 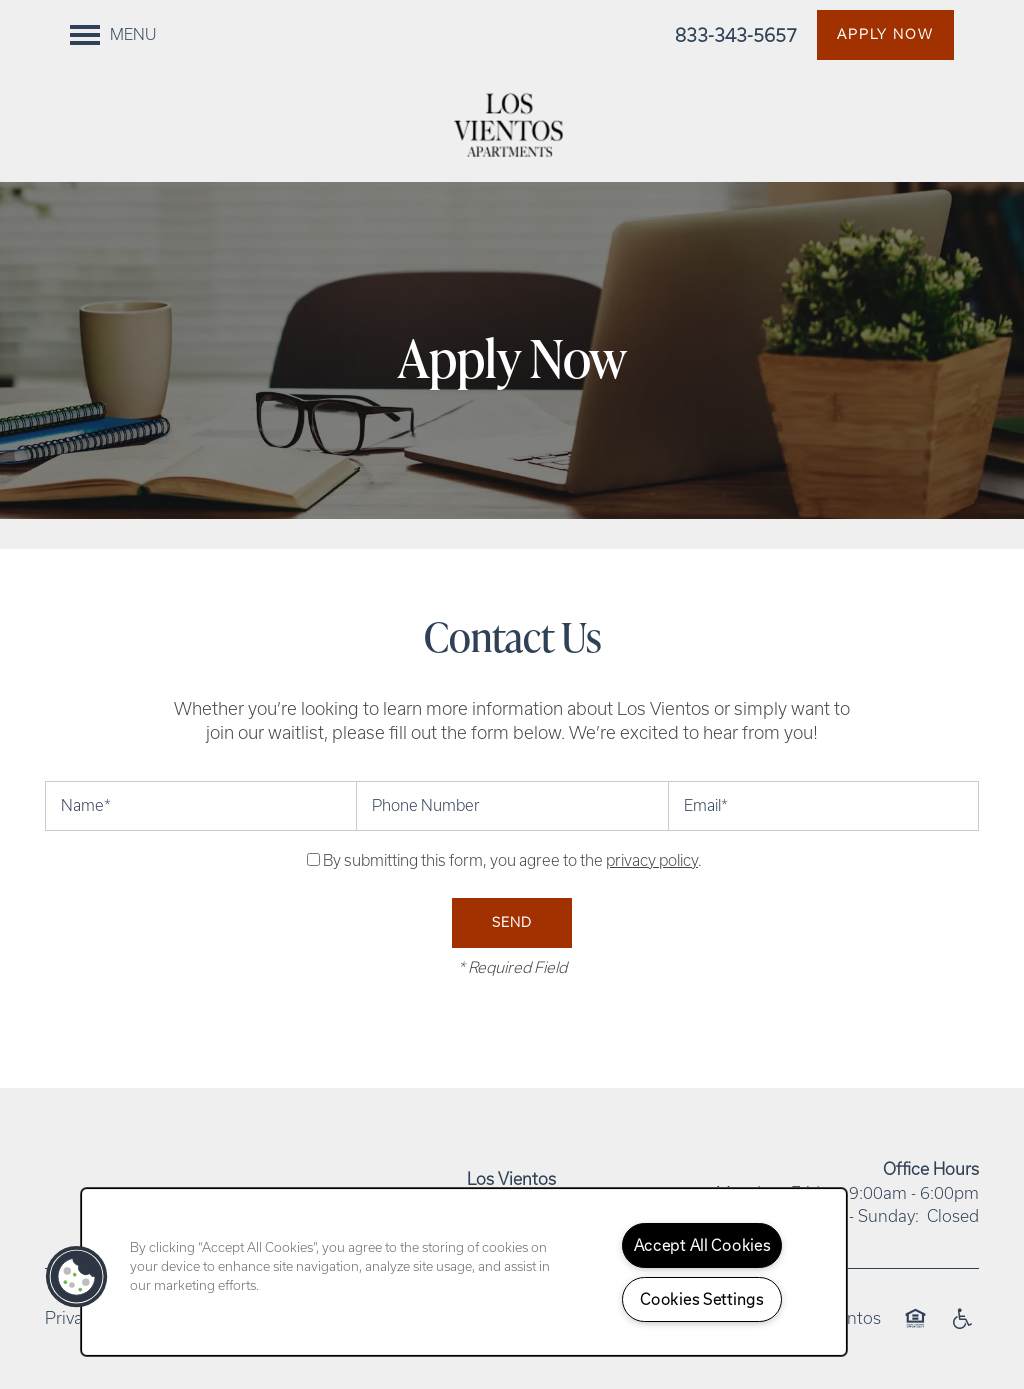 What do you see at coordinates (702, 1245) in the screenshot?
I see `Accept All Cookies` at bounding box center [702, 1245].